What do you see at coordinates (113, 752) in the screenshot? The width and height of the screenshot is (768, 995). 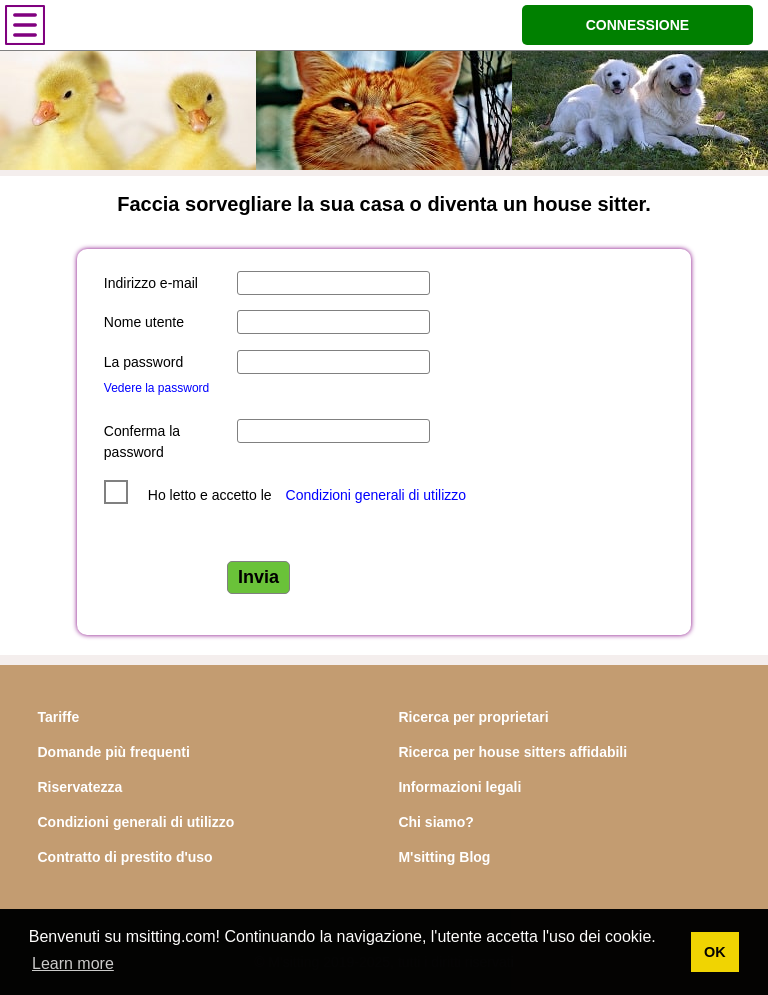 I see `Domande più frequenti` at bounding box center [113, 752].